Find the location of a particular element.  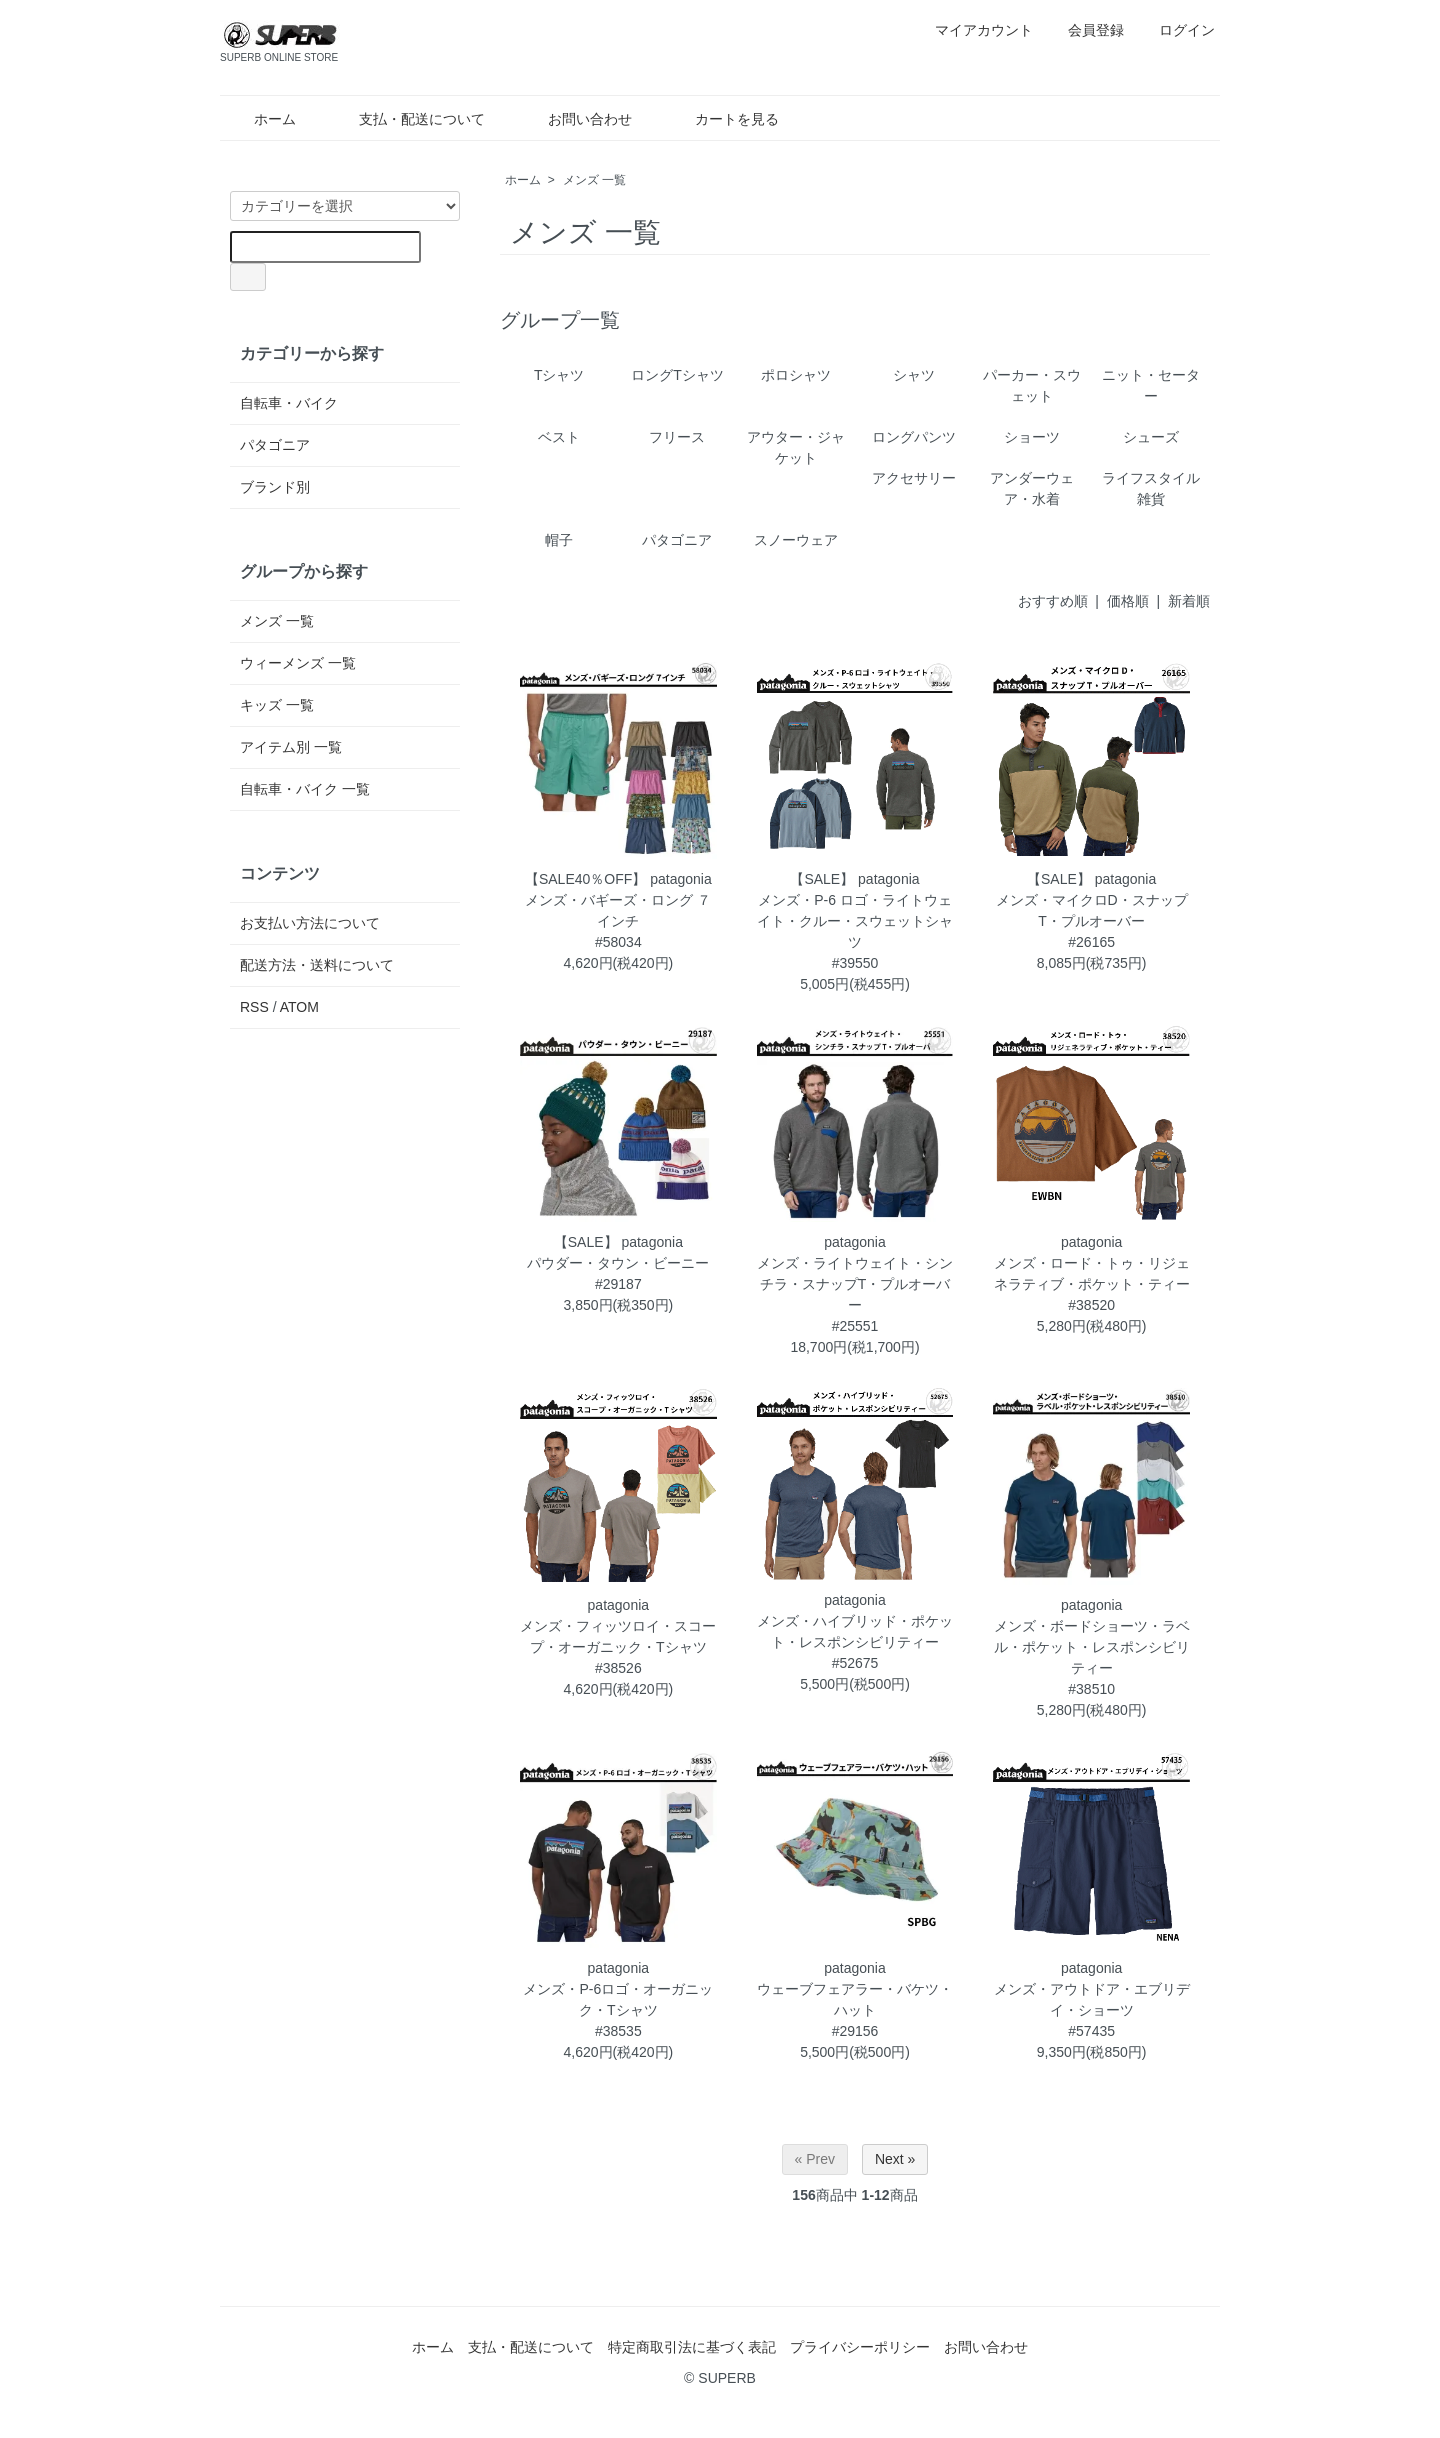

シューズ is located at coordinates (1151, 437).